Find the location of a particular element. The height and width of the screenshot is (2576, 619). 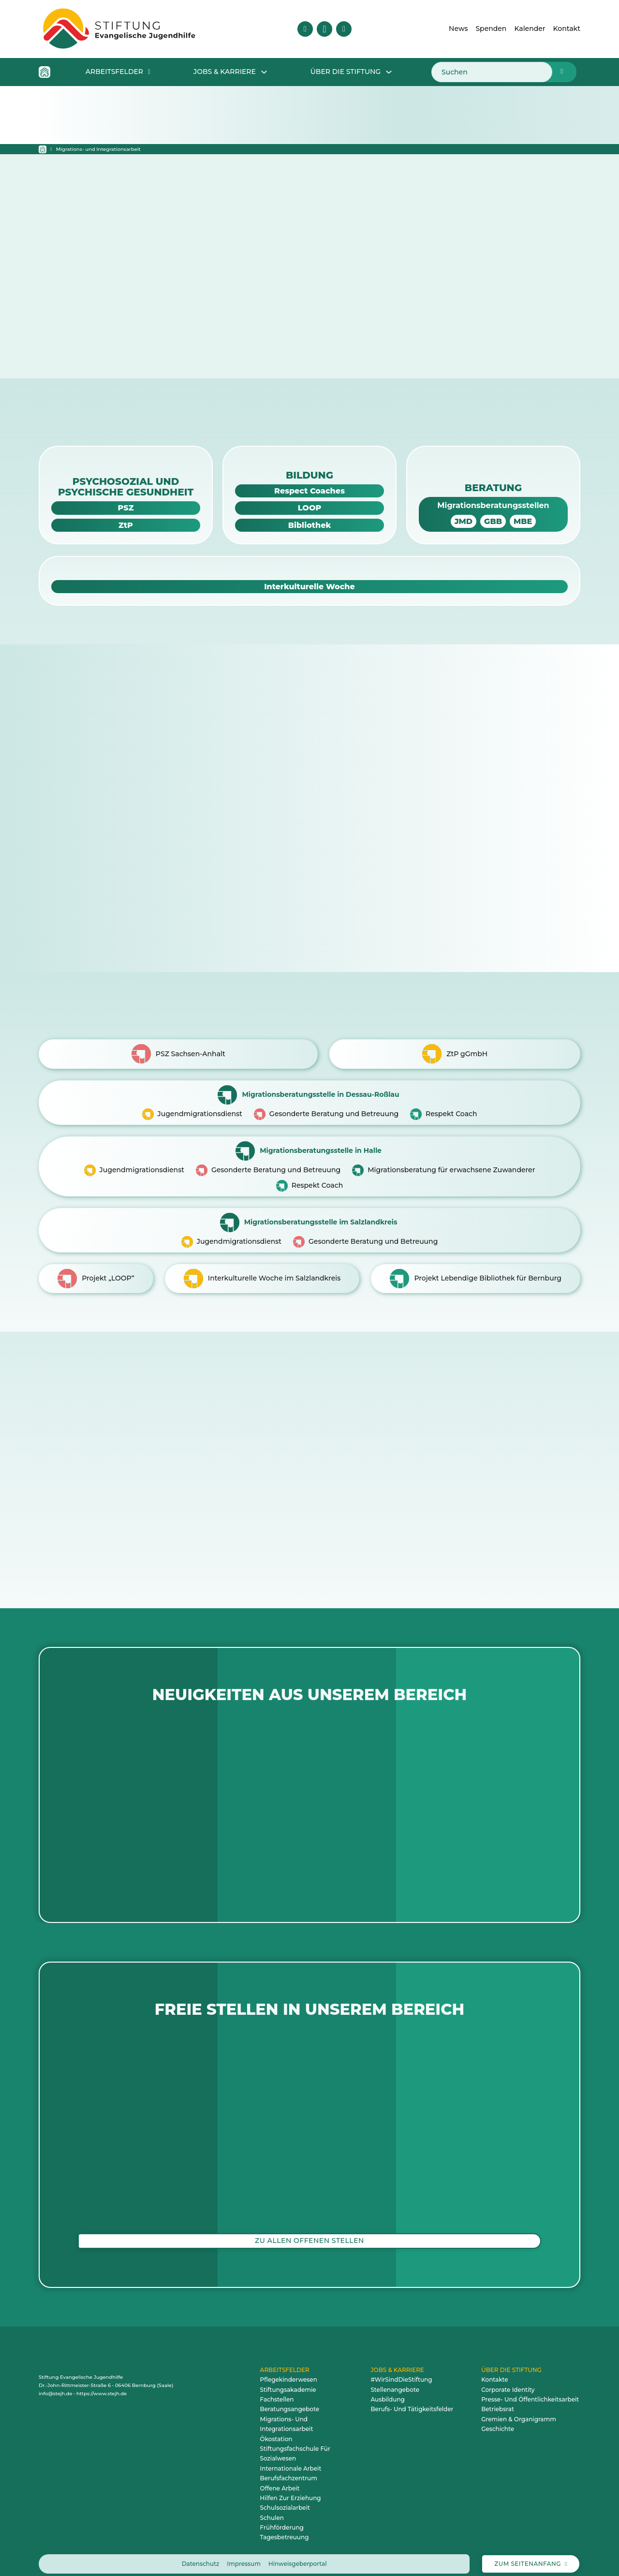

Datenschutz is located at coordinates (201, 2554).